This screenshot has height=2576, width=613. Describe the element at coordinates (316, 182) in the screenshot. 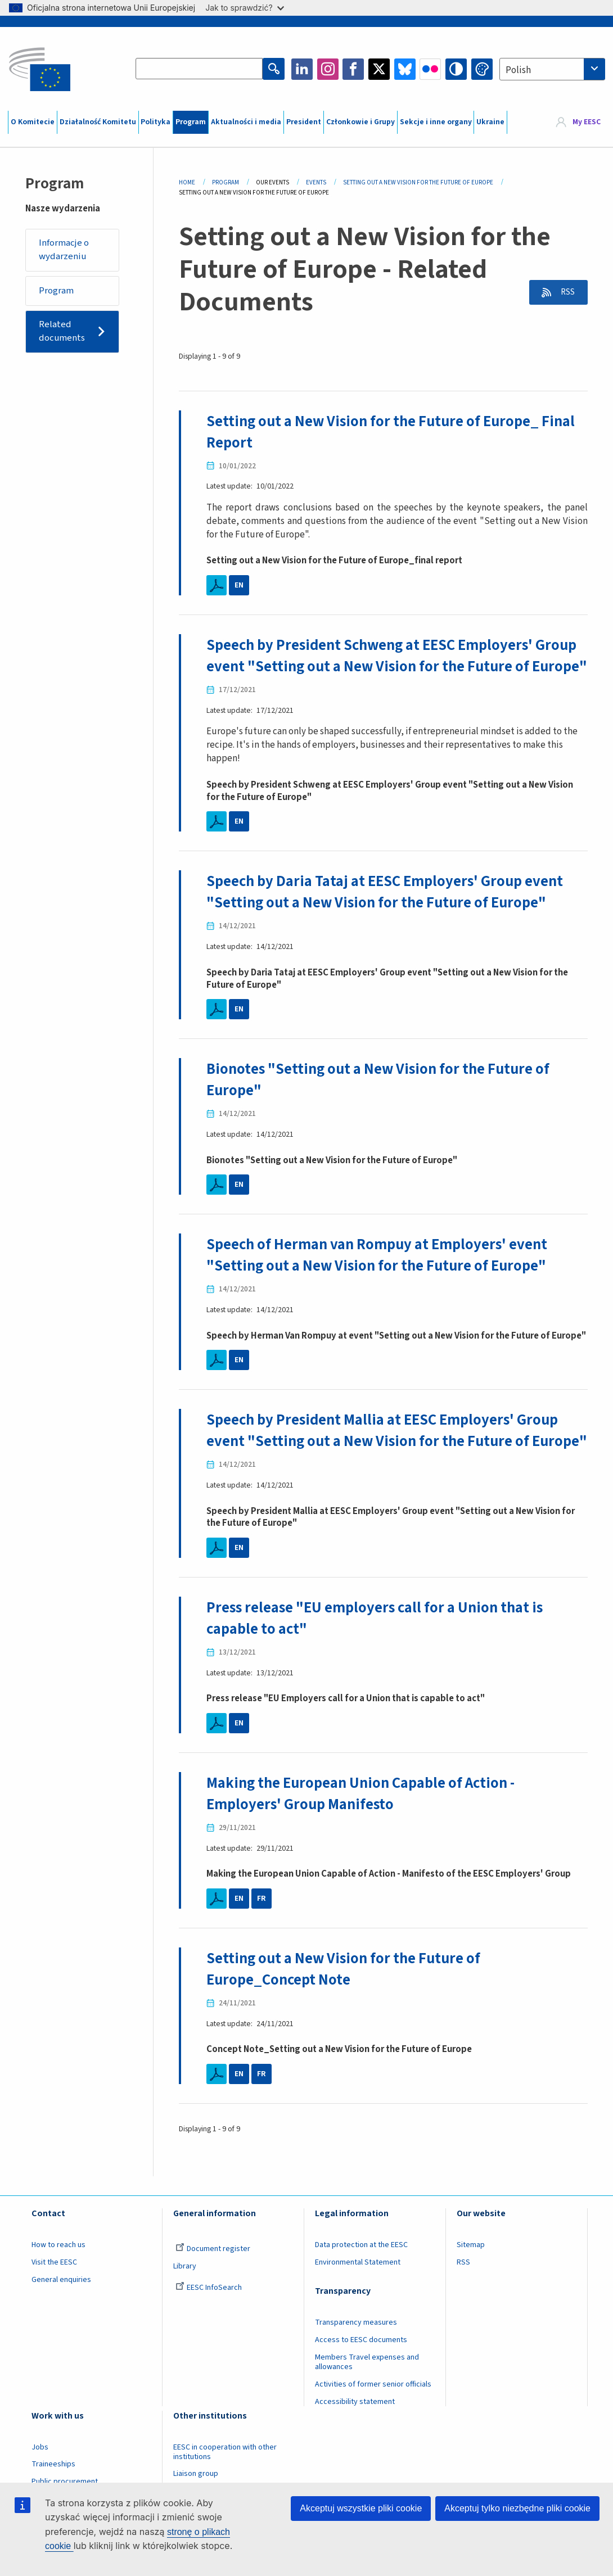

I see `Events` at that location.